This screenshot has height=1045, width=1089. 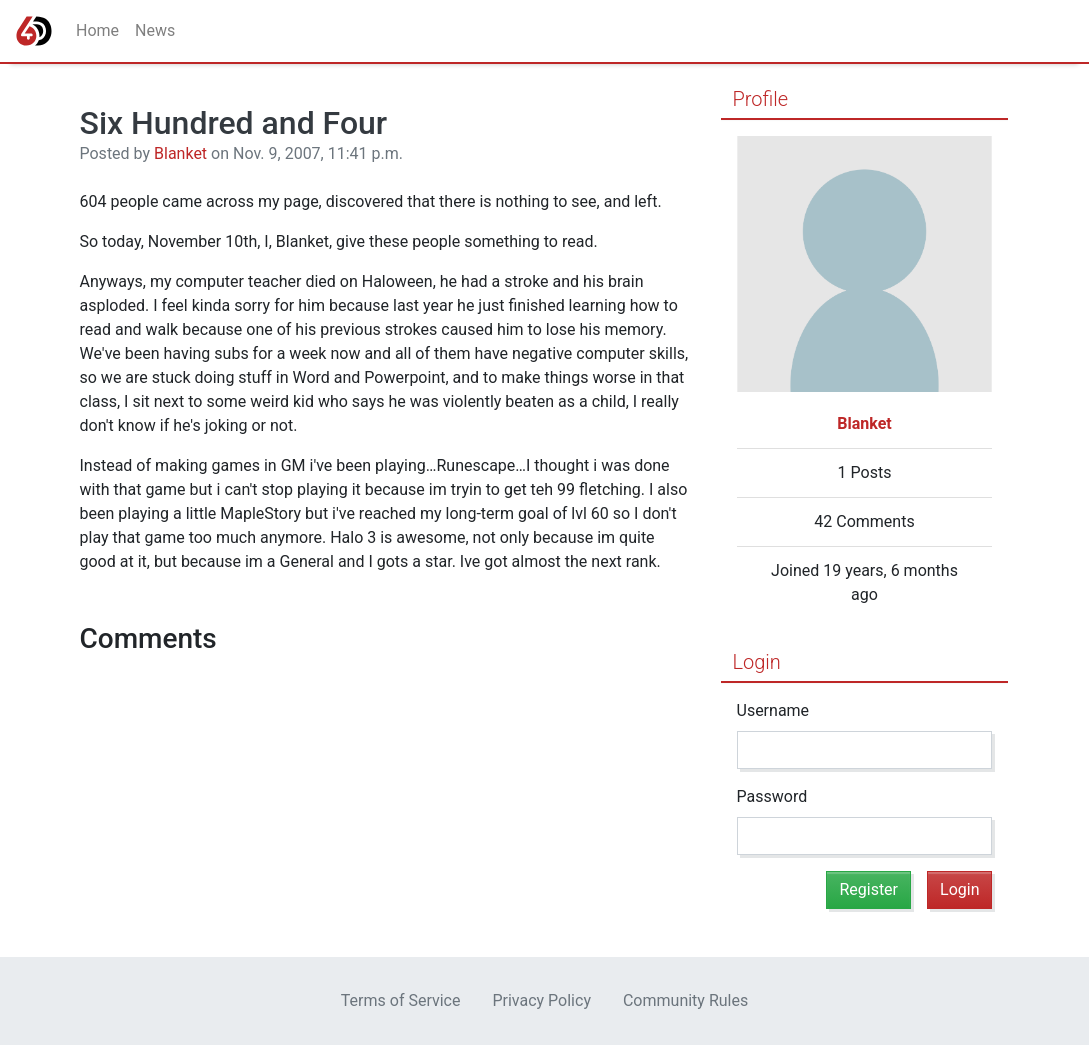 I want to click on News, so click(x=155, y=30).